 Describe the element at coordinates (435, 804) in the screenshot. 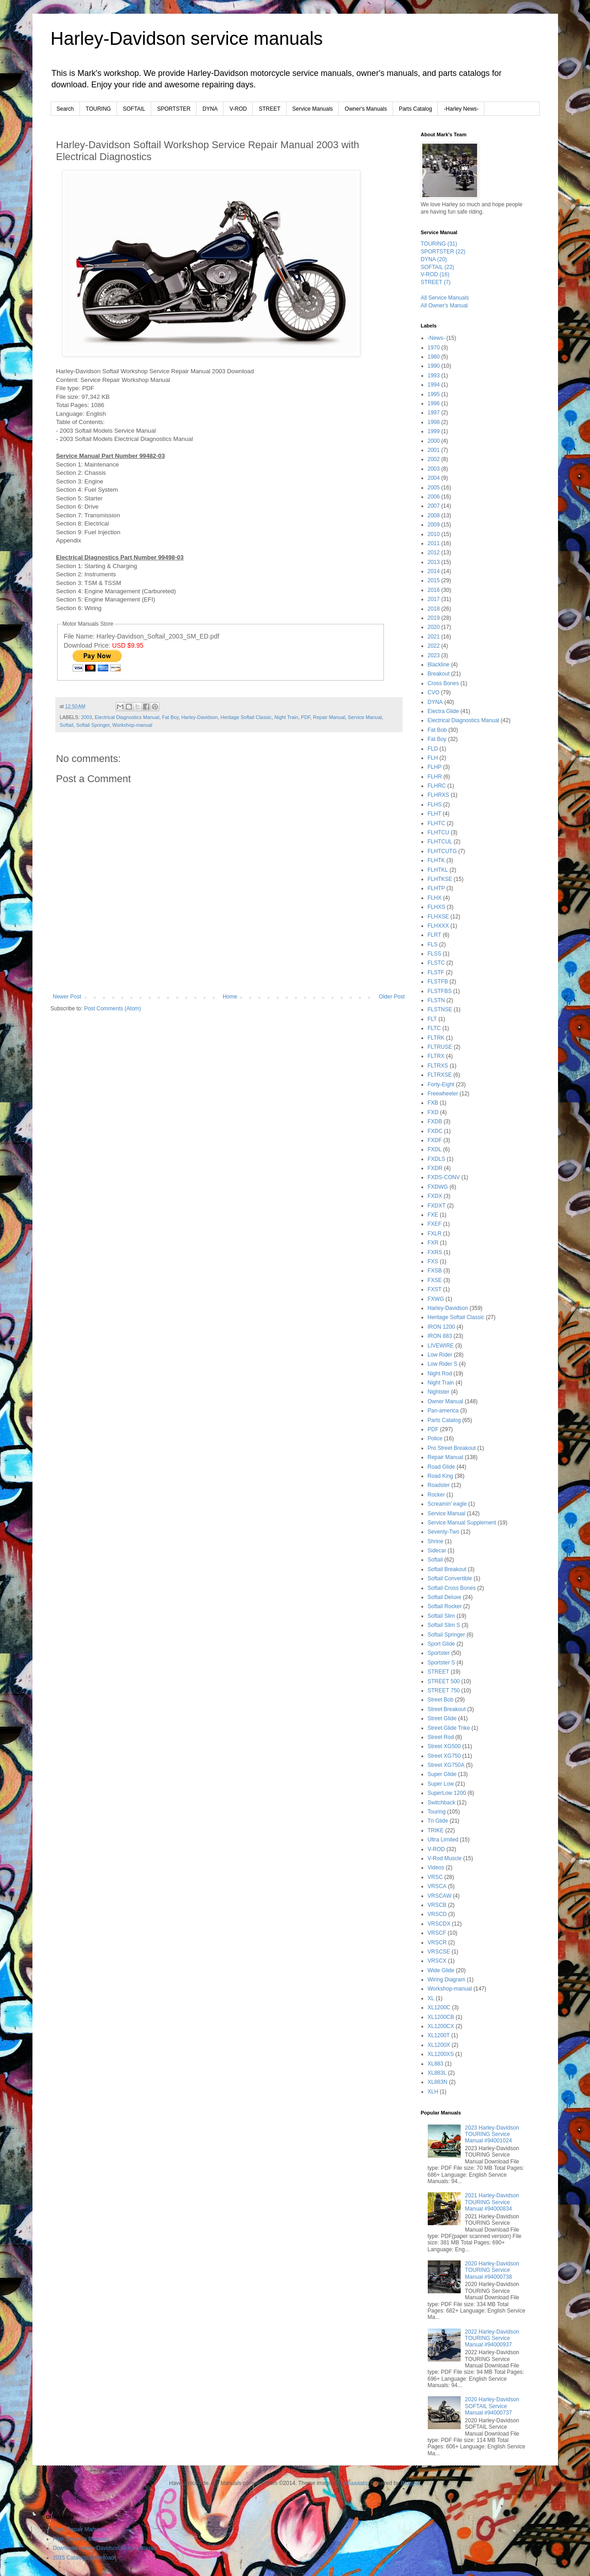

I see `FLHS` at that location.